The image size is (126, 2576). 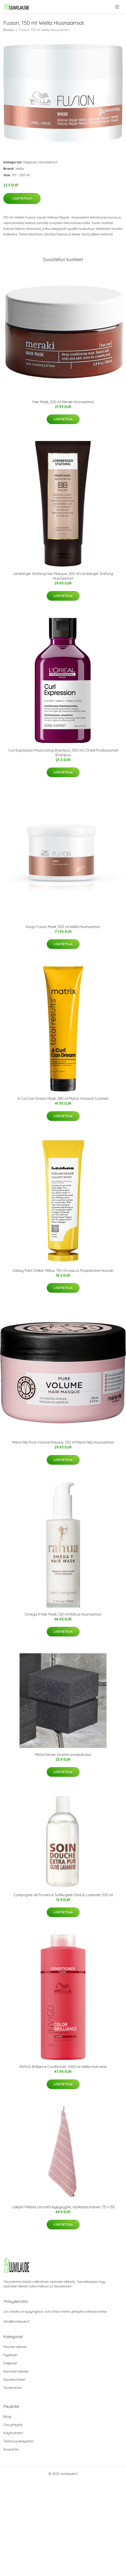 I want to click on Lernberger Stafsing Hair Masque, 200 ml Lernberger Stafsing Hiusnaamiot, so click(x=63, y=575).